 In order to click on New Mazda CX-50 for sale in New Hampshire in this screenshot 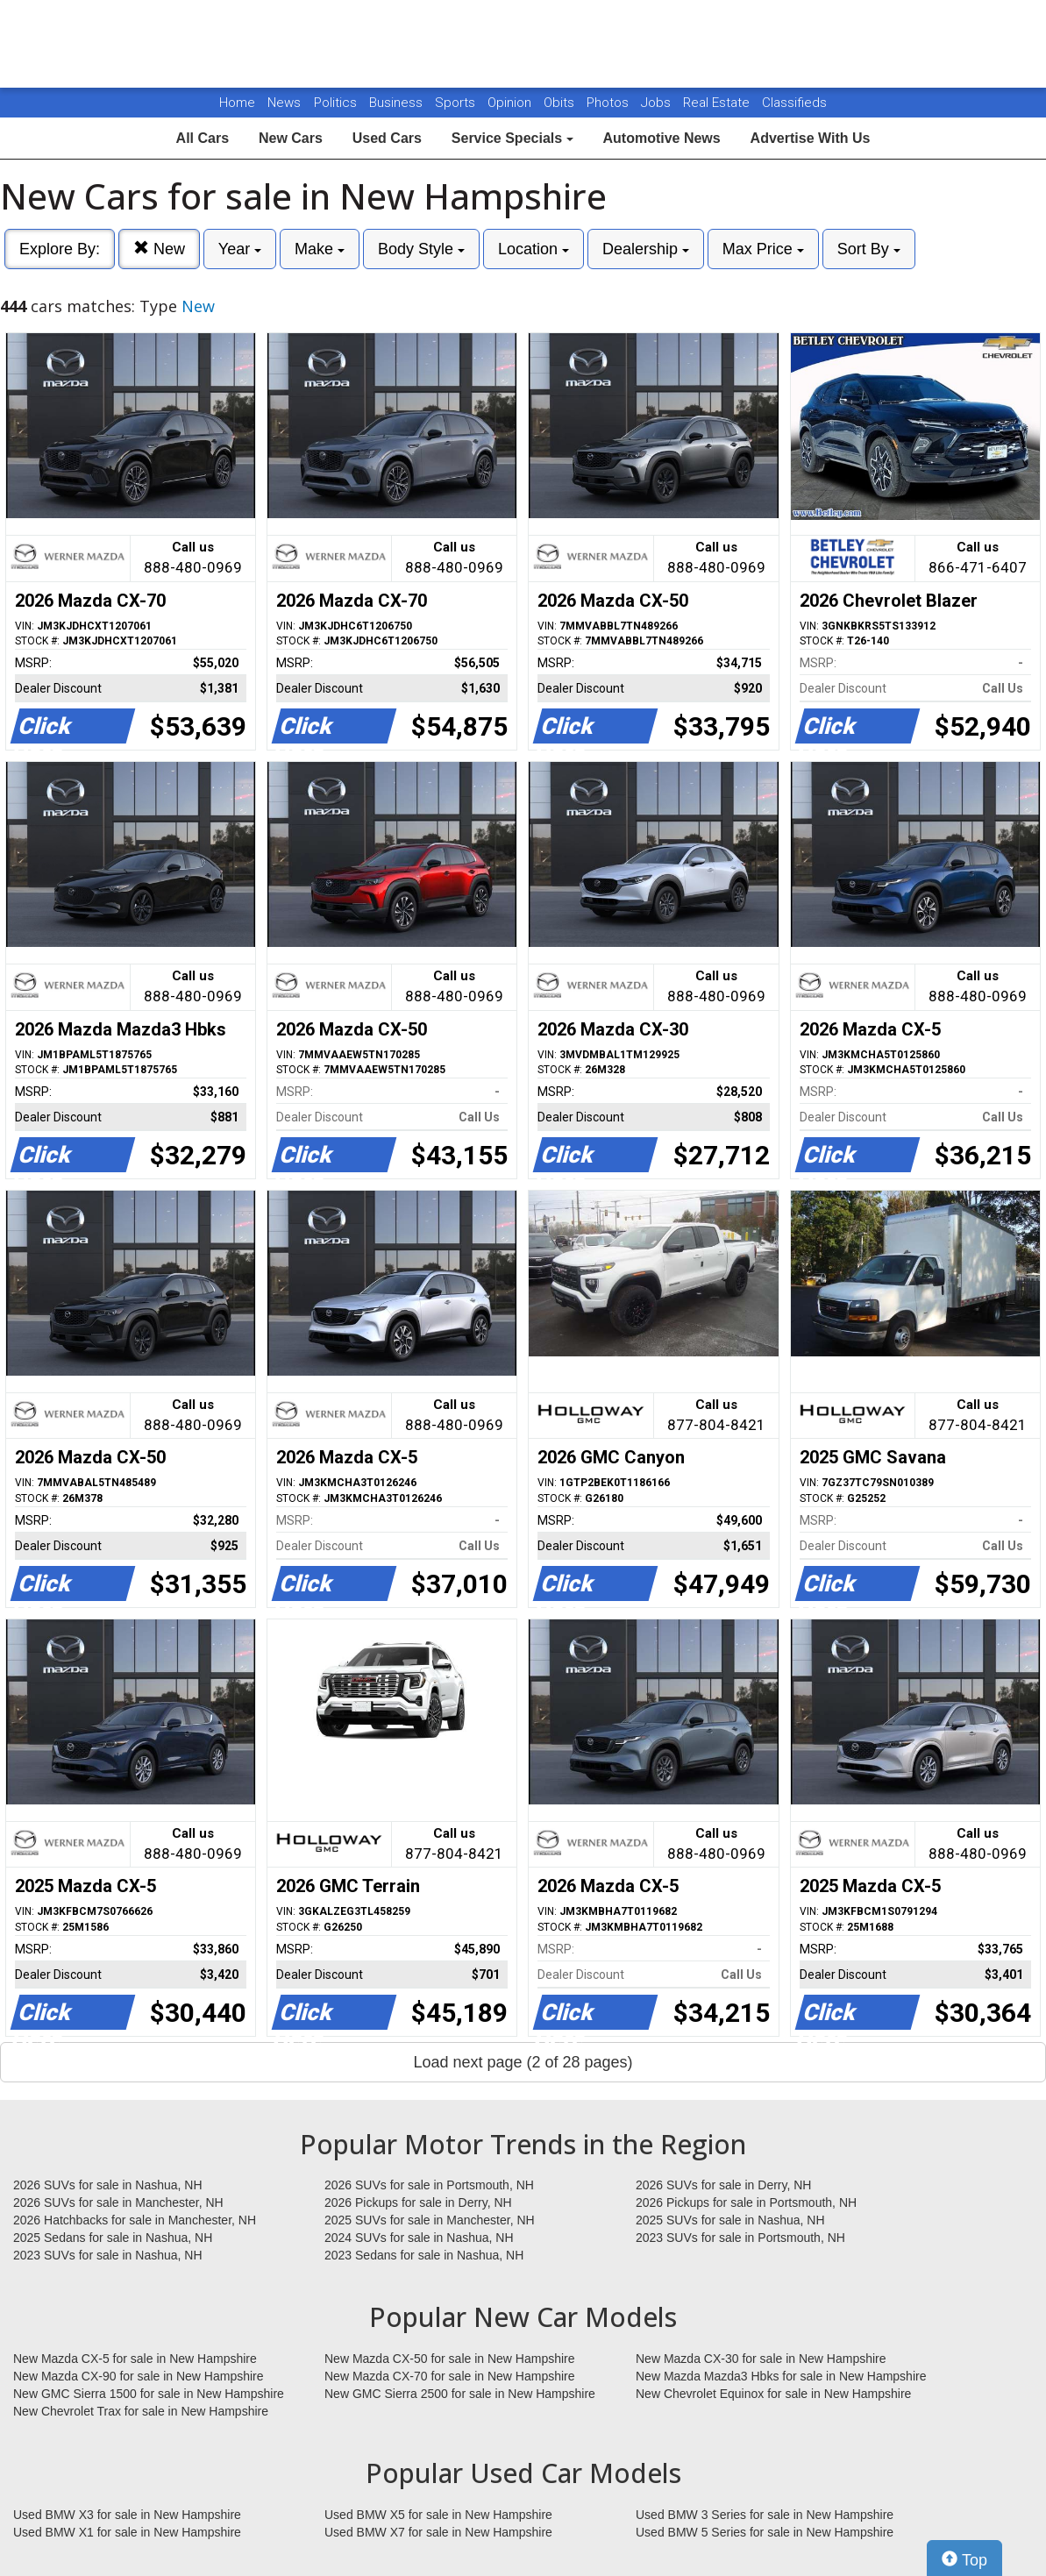, I will do `click(449, 2359)`.